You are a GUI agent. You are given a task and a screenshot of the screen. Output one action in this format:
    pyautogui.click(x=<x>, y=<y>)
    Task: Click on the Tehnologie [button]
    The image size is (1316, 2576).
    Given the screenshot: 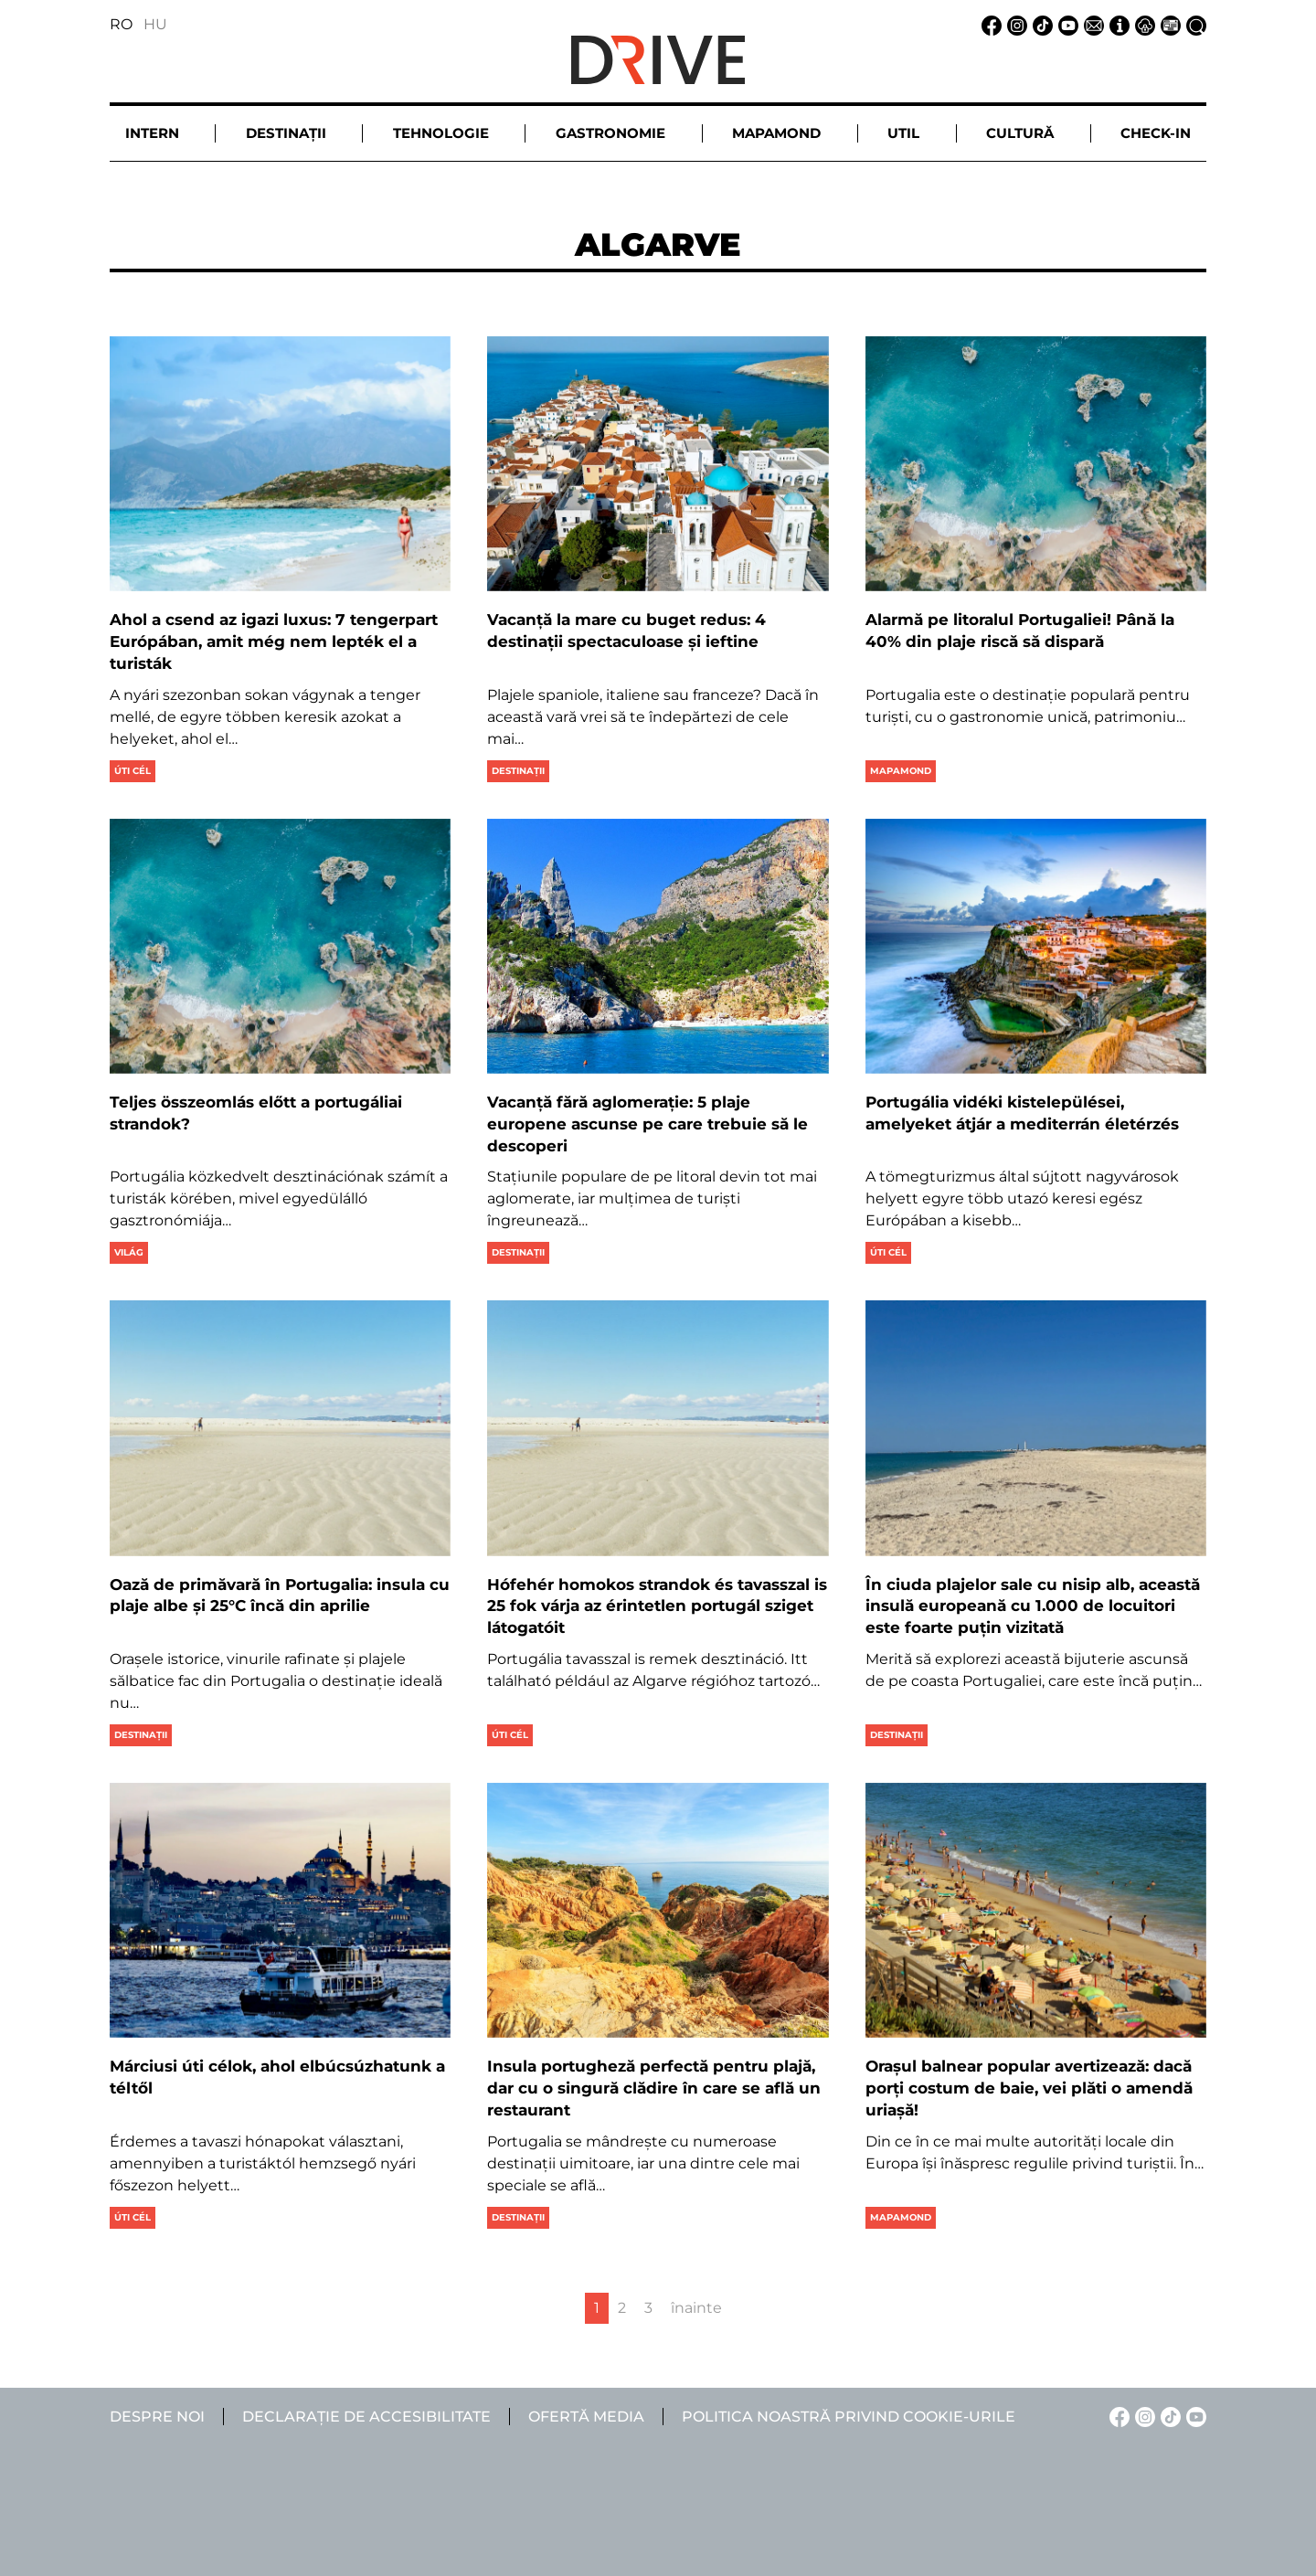 What is the action you would take?
    pyautogui.click(x=441, y=133)
    